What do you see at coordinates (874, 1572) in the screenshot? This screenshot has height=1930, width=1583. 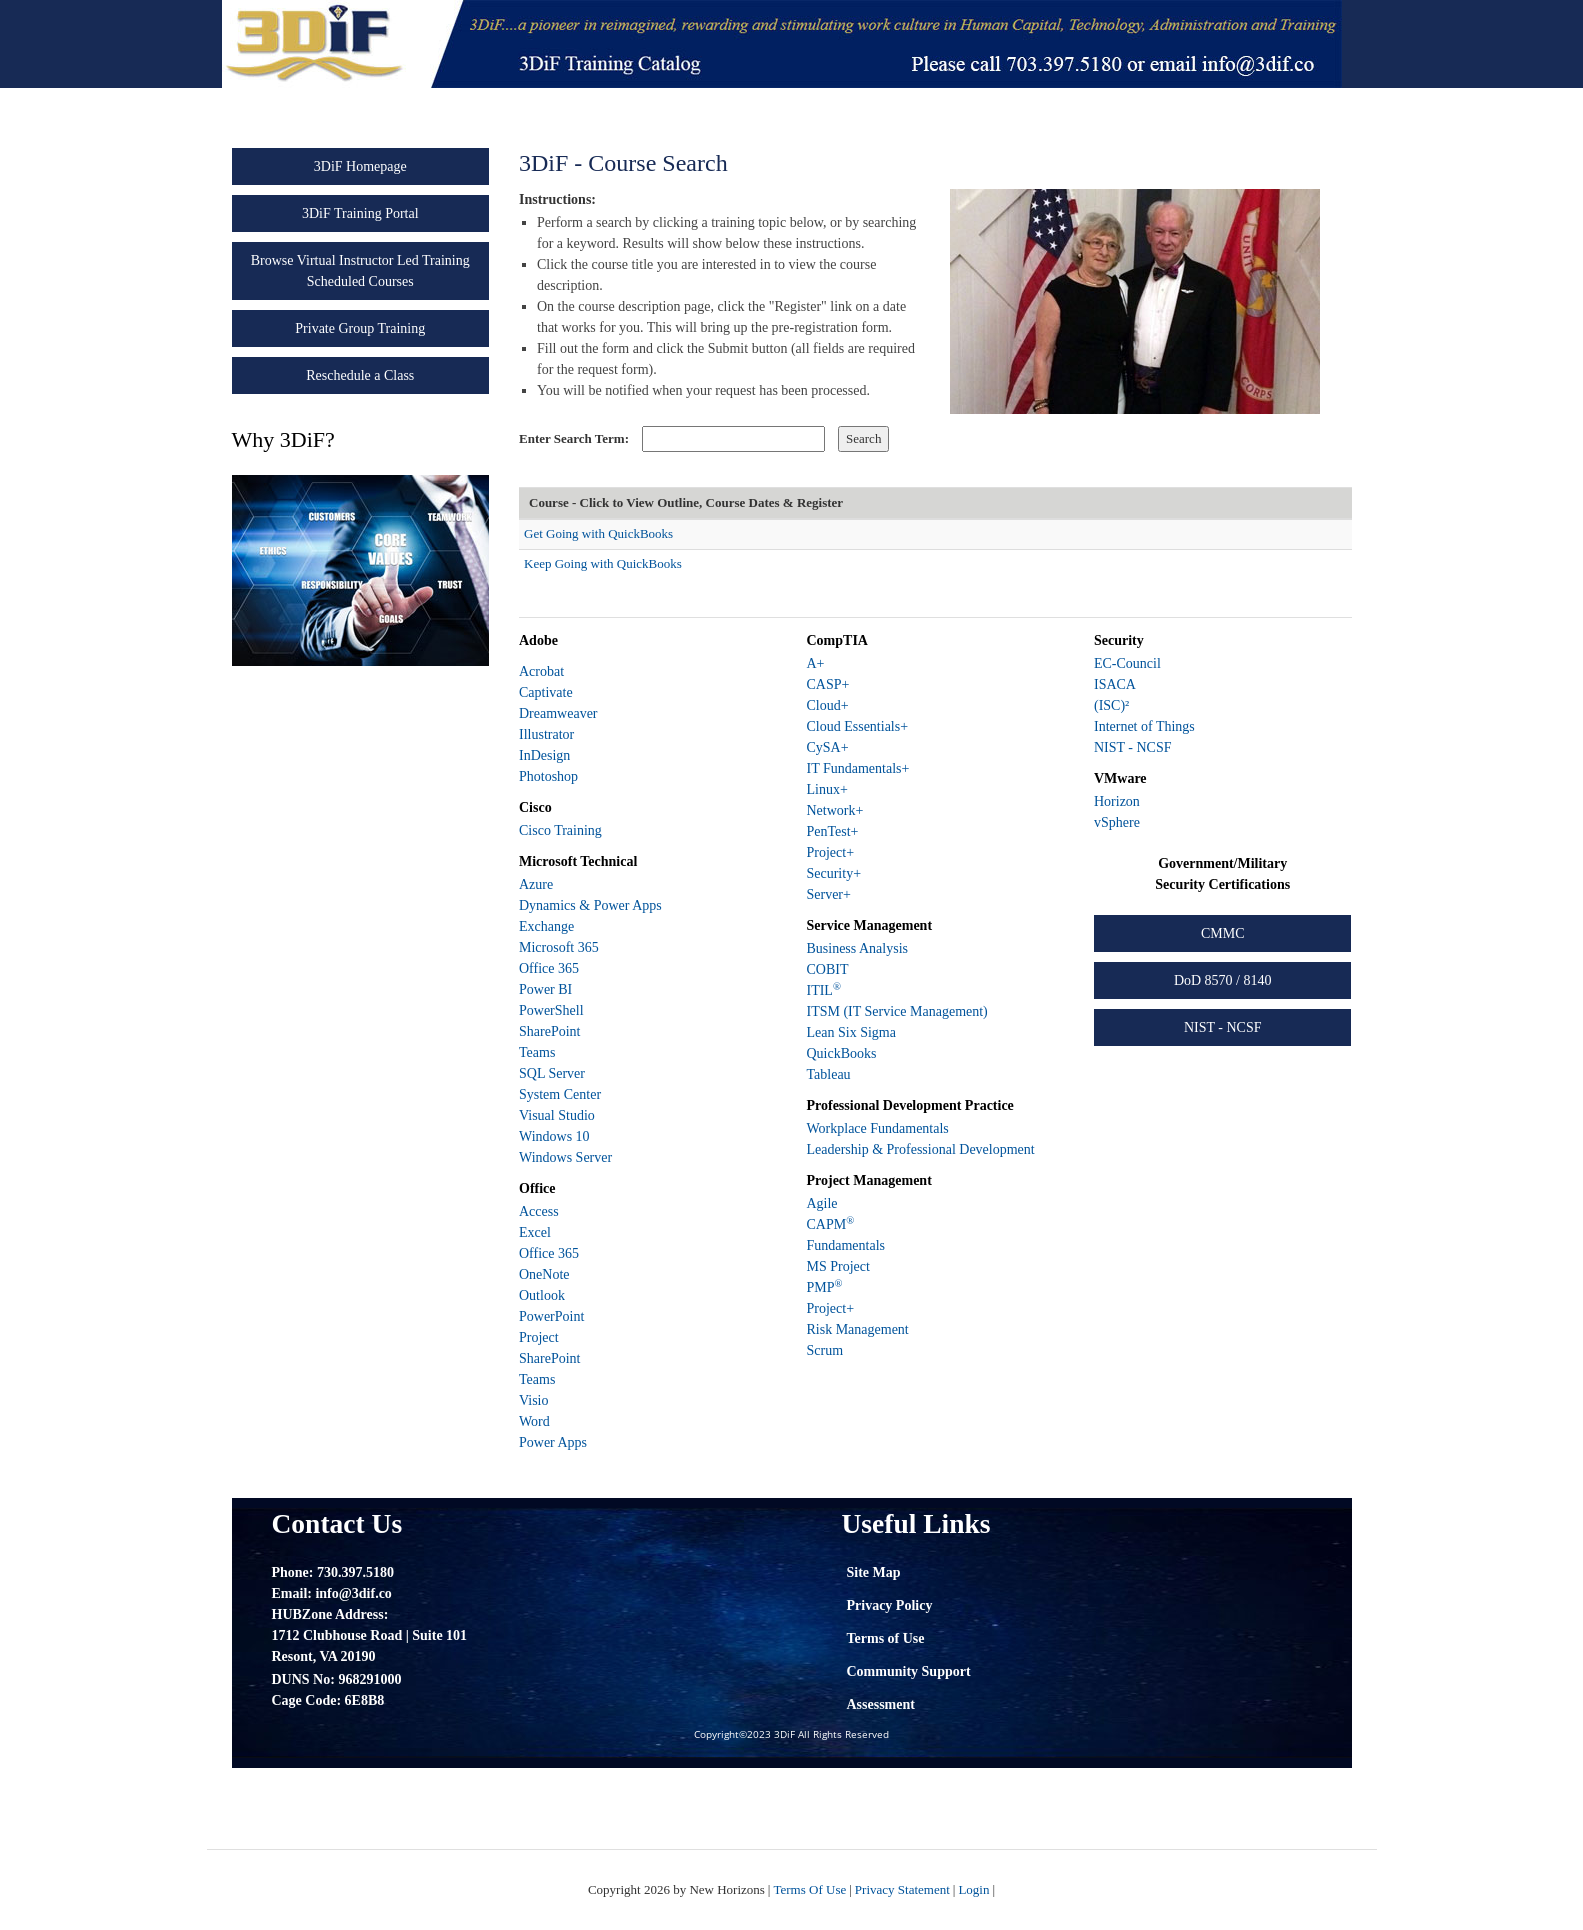 I see `Site Map` at bounding box center [874, 1572].